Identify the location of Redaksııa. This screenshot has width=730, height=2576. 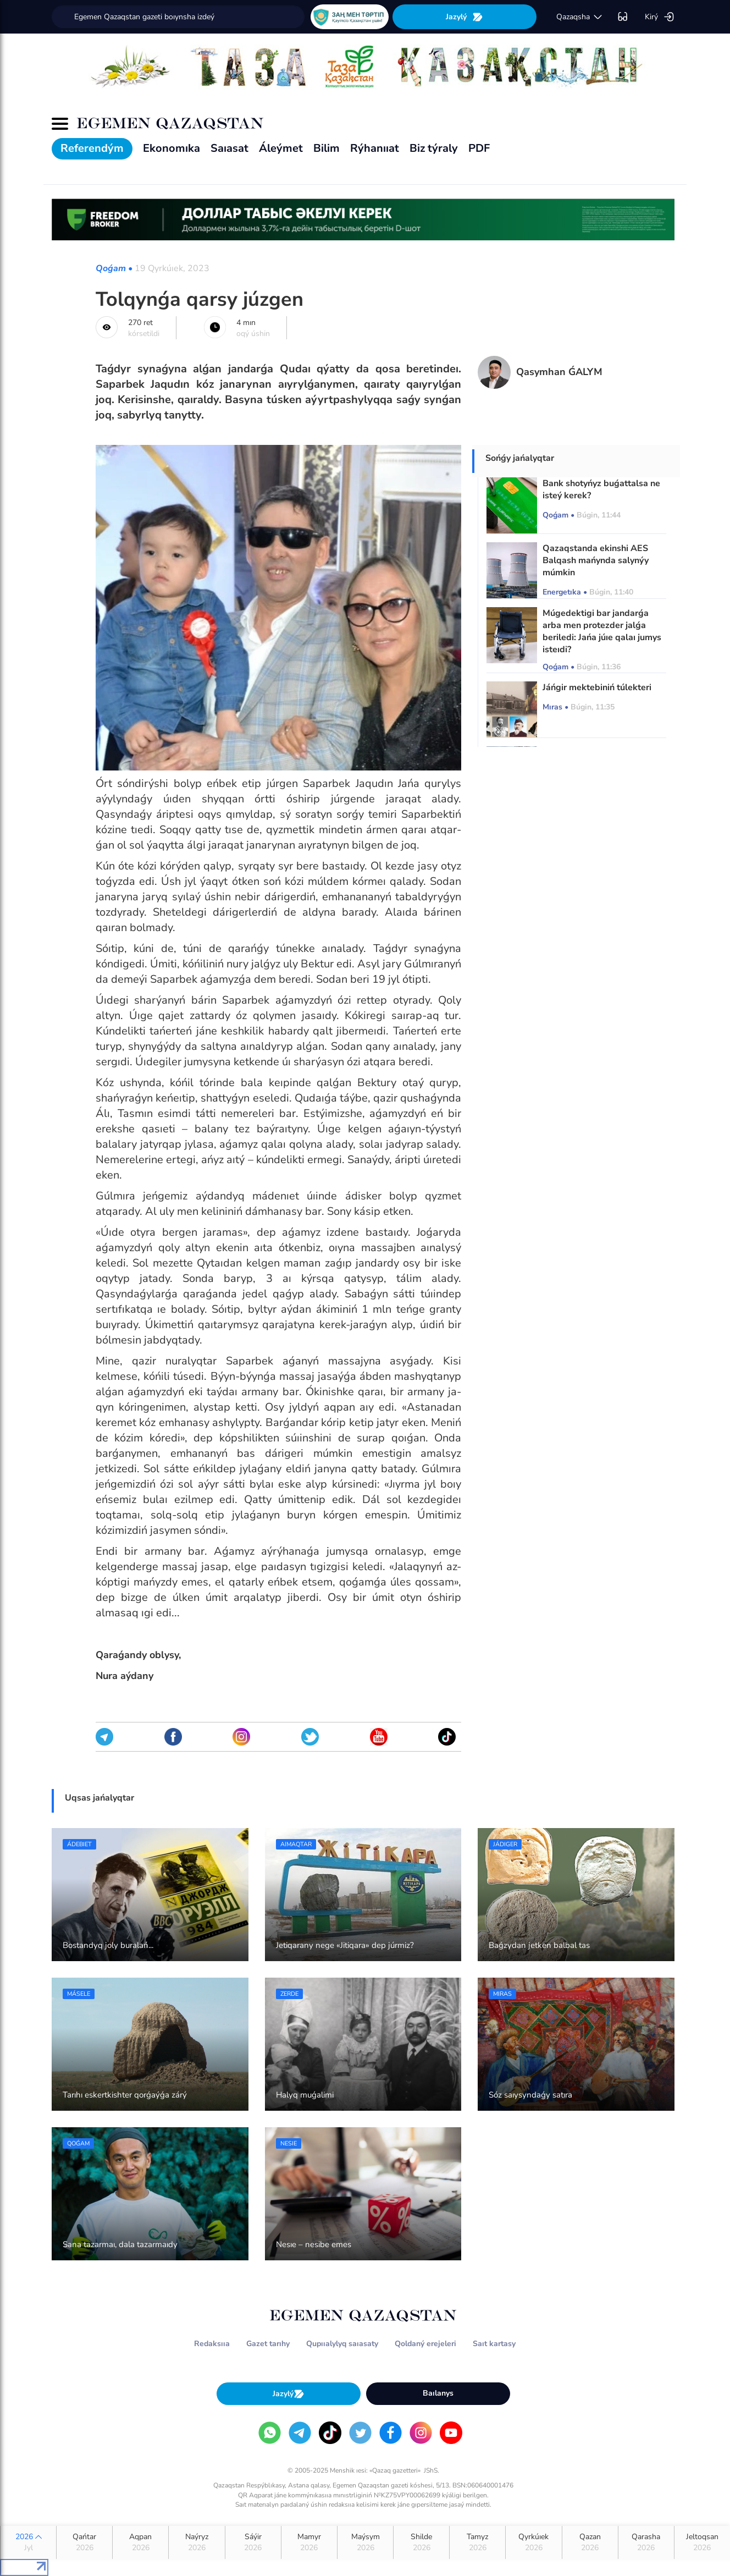
(212, 2343).